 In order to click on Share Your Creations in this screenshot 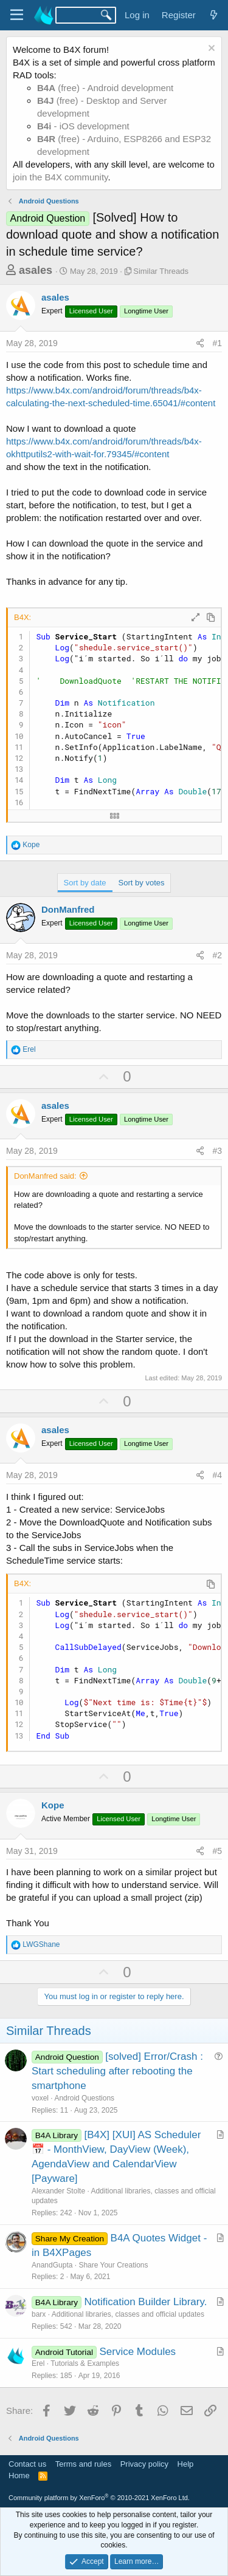, I will do `click(113, 2265)`.